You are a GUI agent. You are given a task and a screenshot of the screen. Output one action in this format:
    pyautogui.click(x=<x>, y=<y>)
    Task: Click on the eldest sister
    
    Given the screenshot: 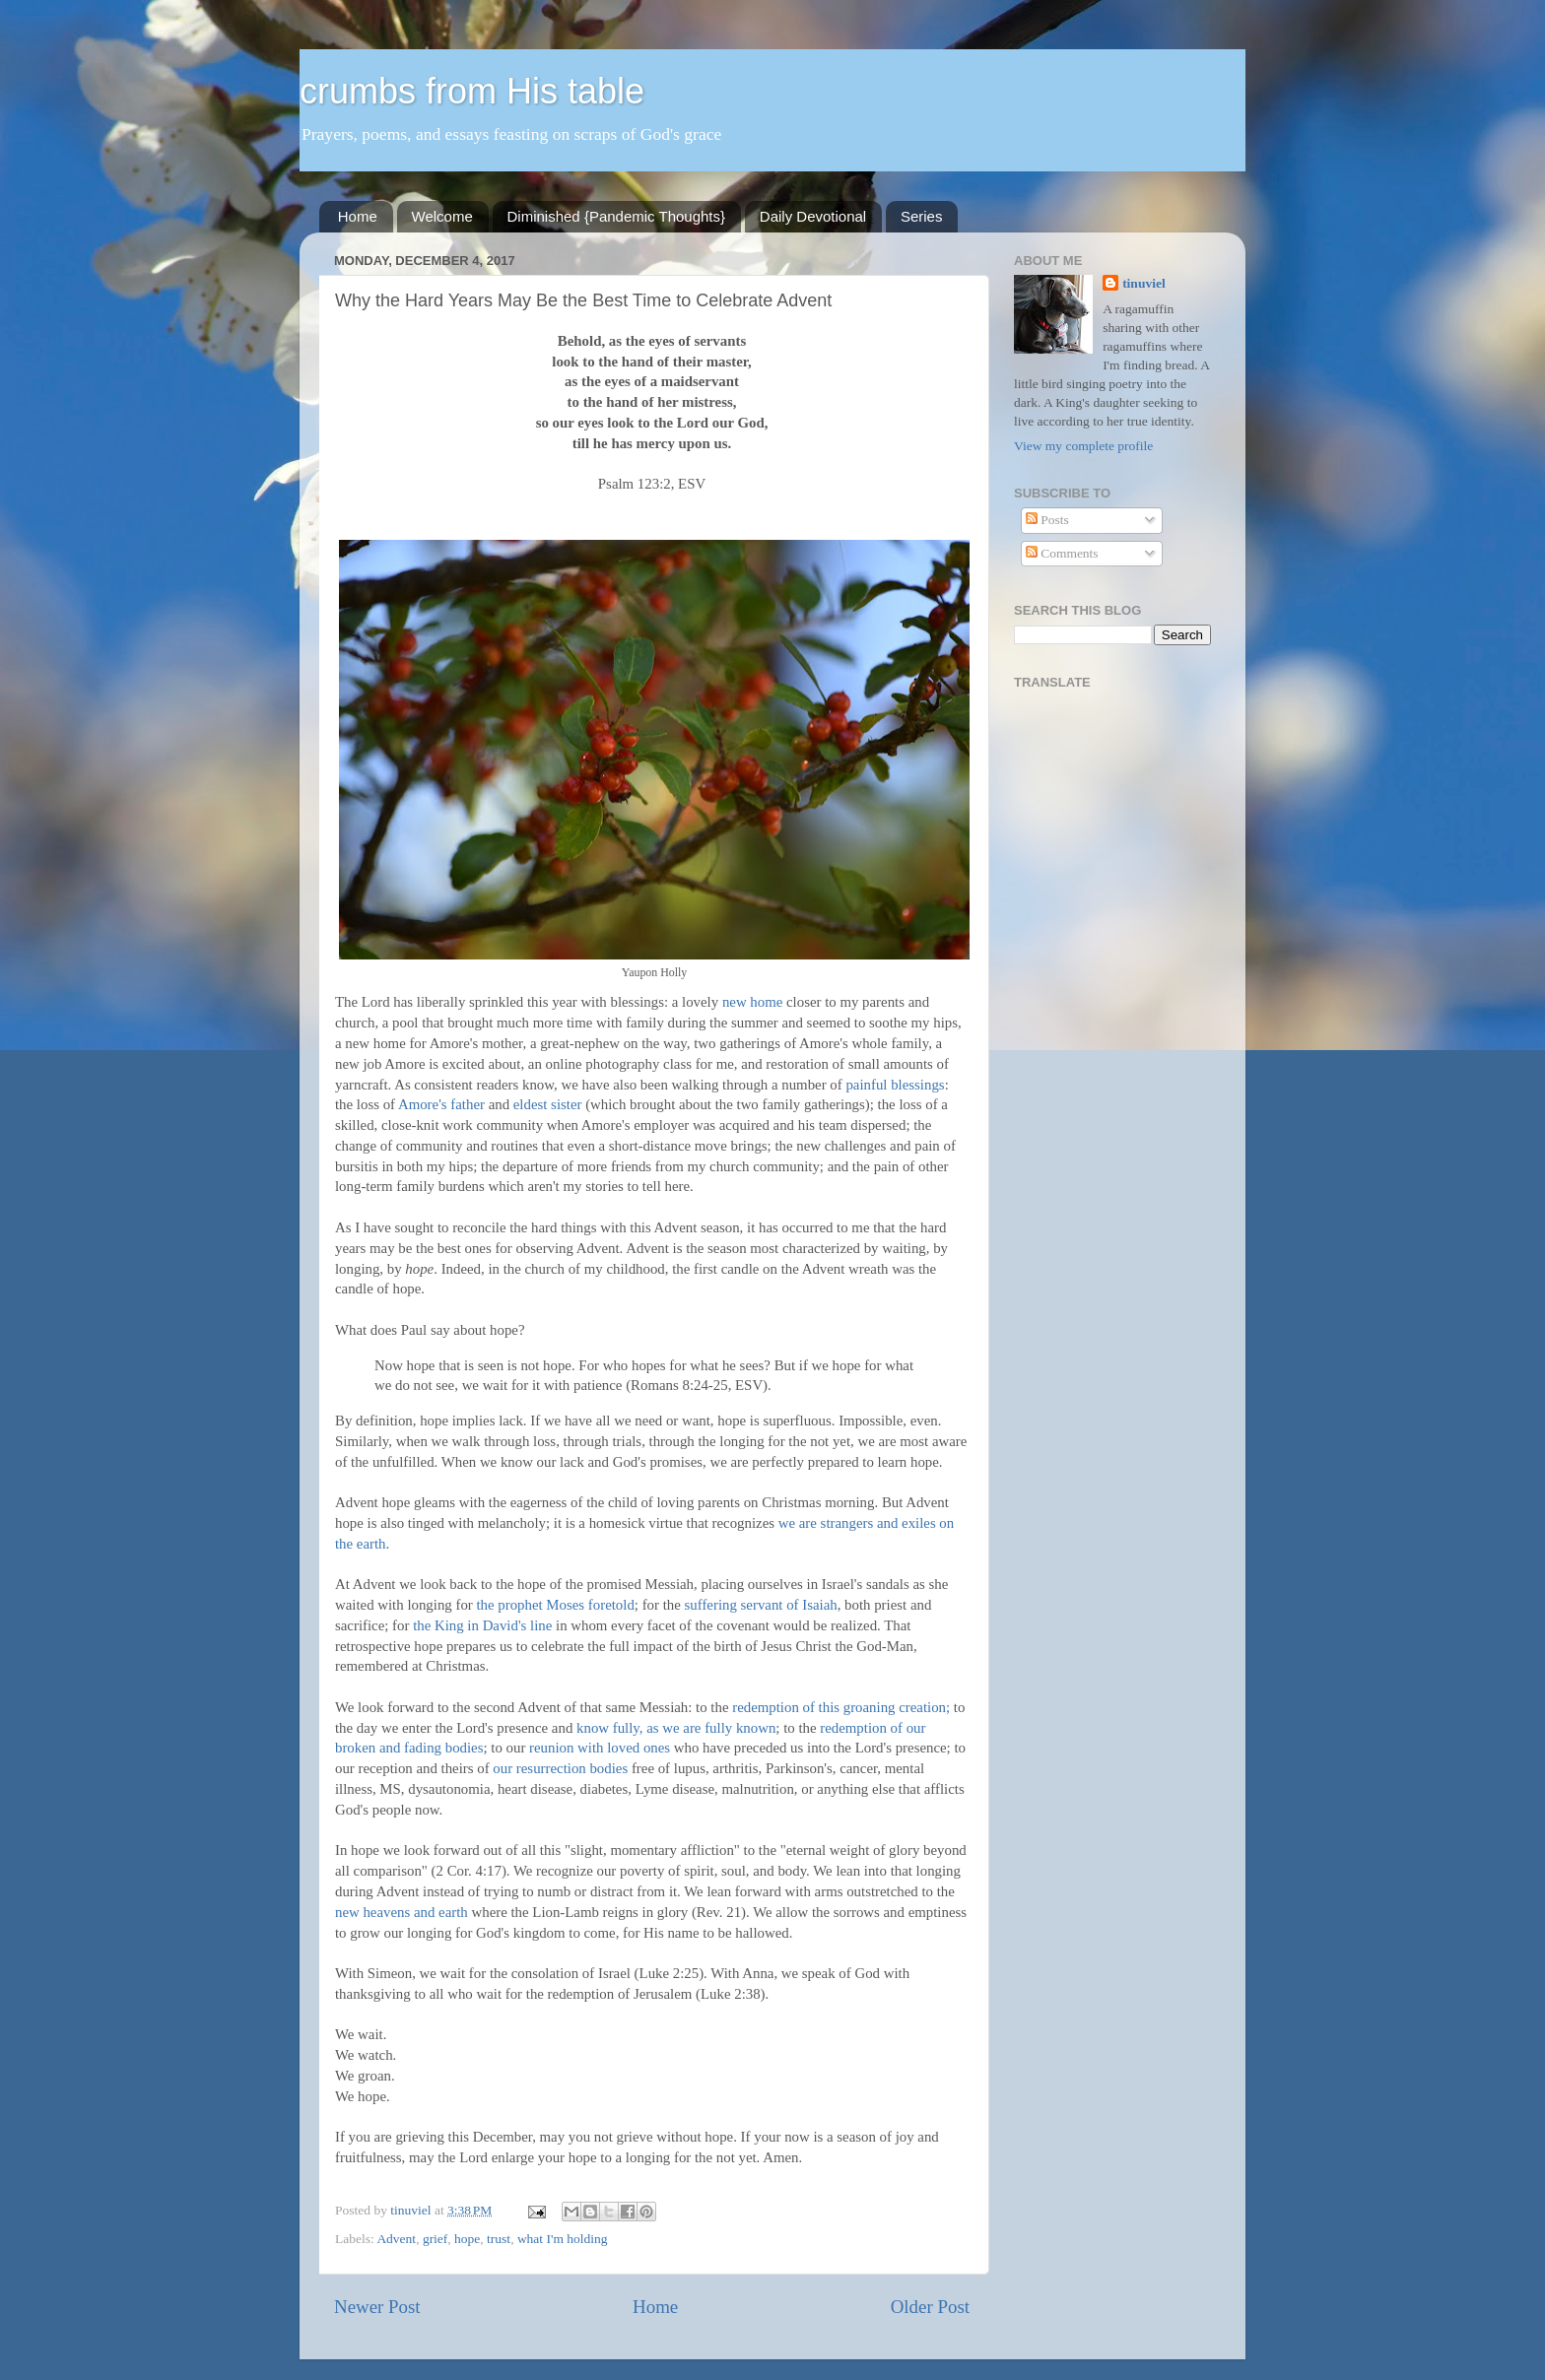 What is the action you would take?
    pyautogui.click(x=547, y=1104)
    